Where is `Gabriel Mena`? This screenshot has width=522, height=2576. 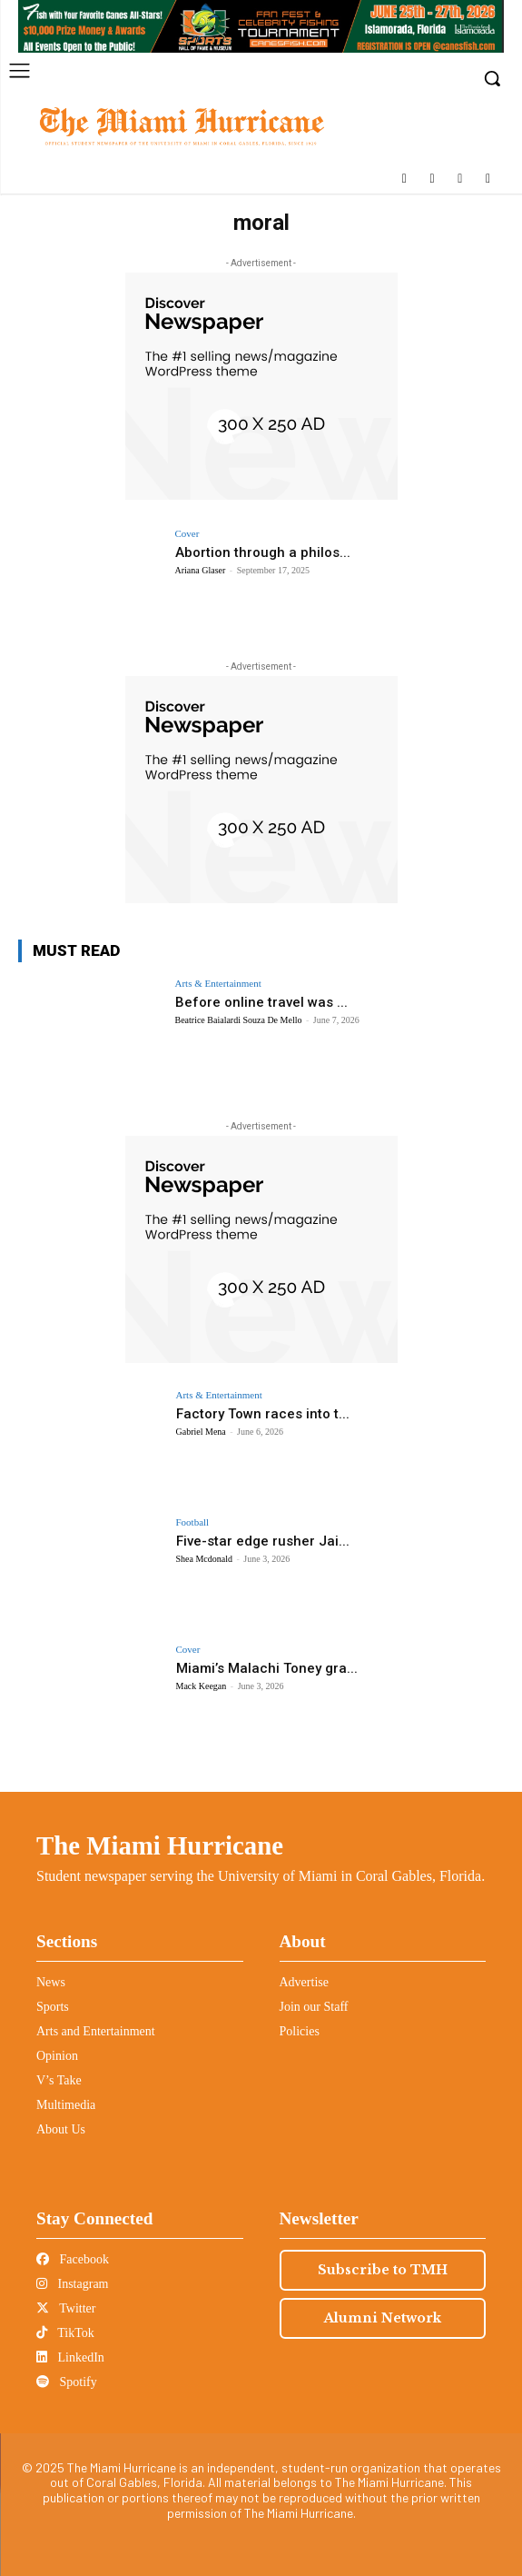
Gabriel Mena is located at coordinates (201, 1432).